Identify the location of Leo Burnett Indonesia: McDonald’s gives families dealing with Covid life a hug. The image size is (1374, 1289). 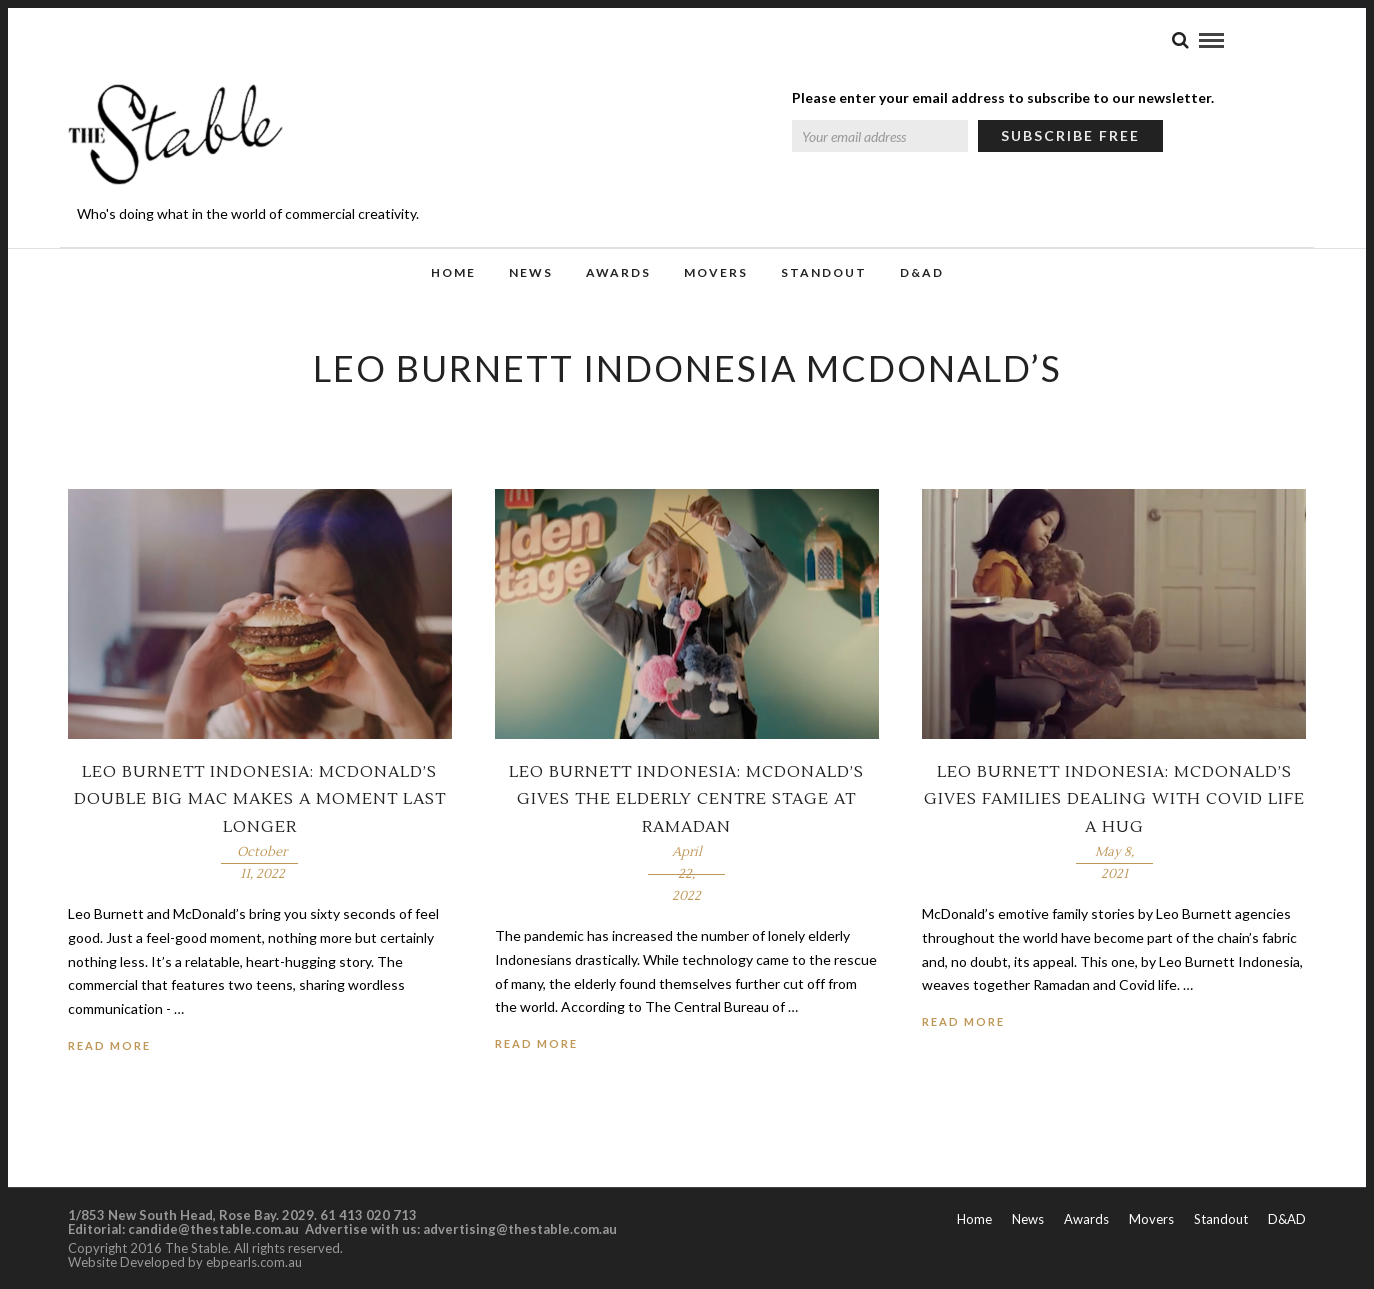
(1114, 799).